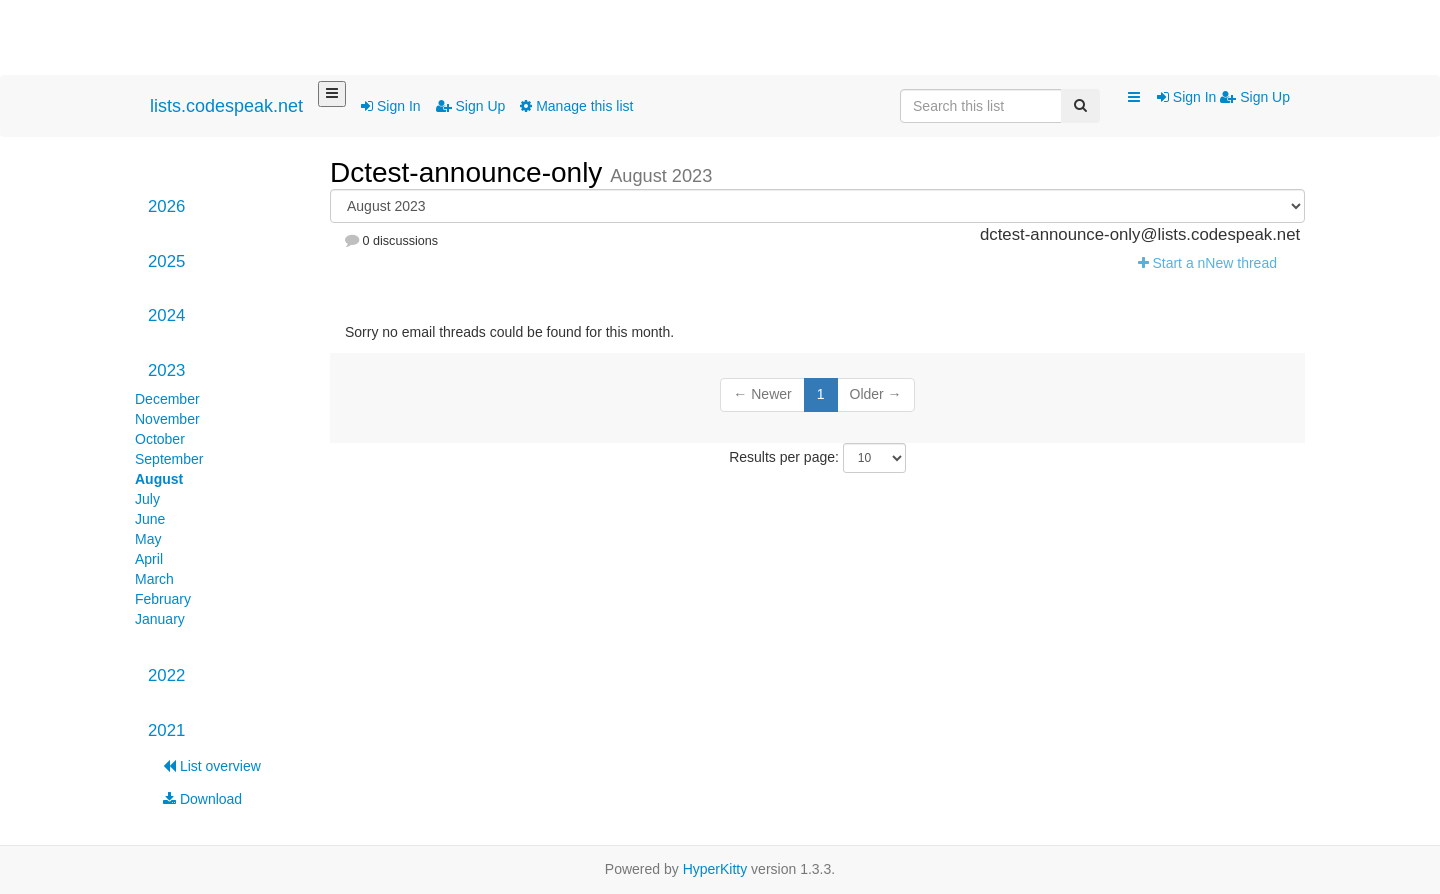  What do you see at coordinates (212, 766) in the screenshot?
I see `List overview` at bounding box center [212, 766].